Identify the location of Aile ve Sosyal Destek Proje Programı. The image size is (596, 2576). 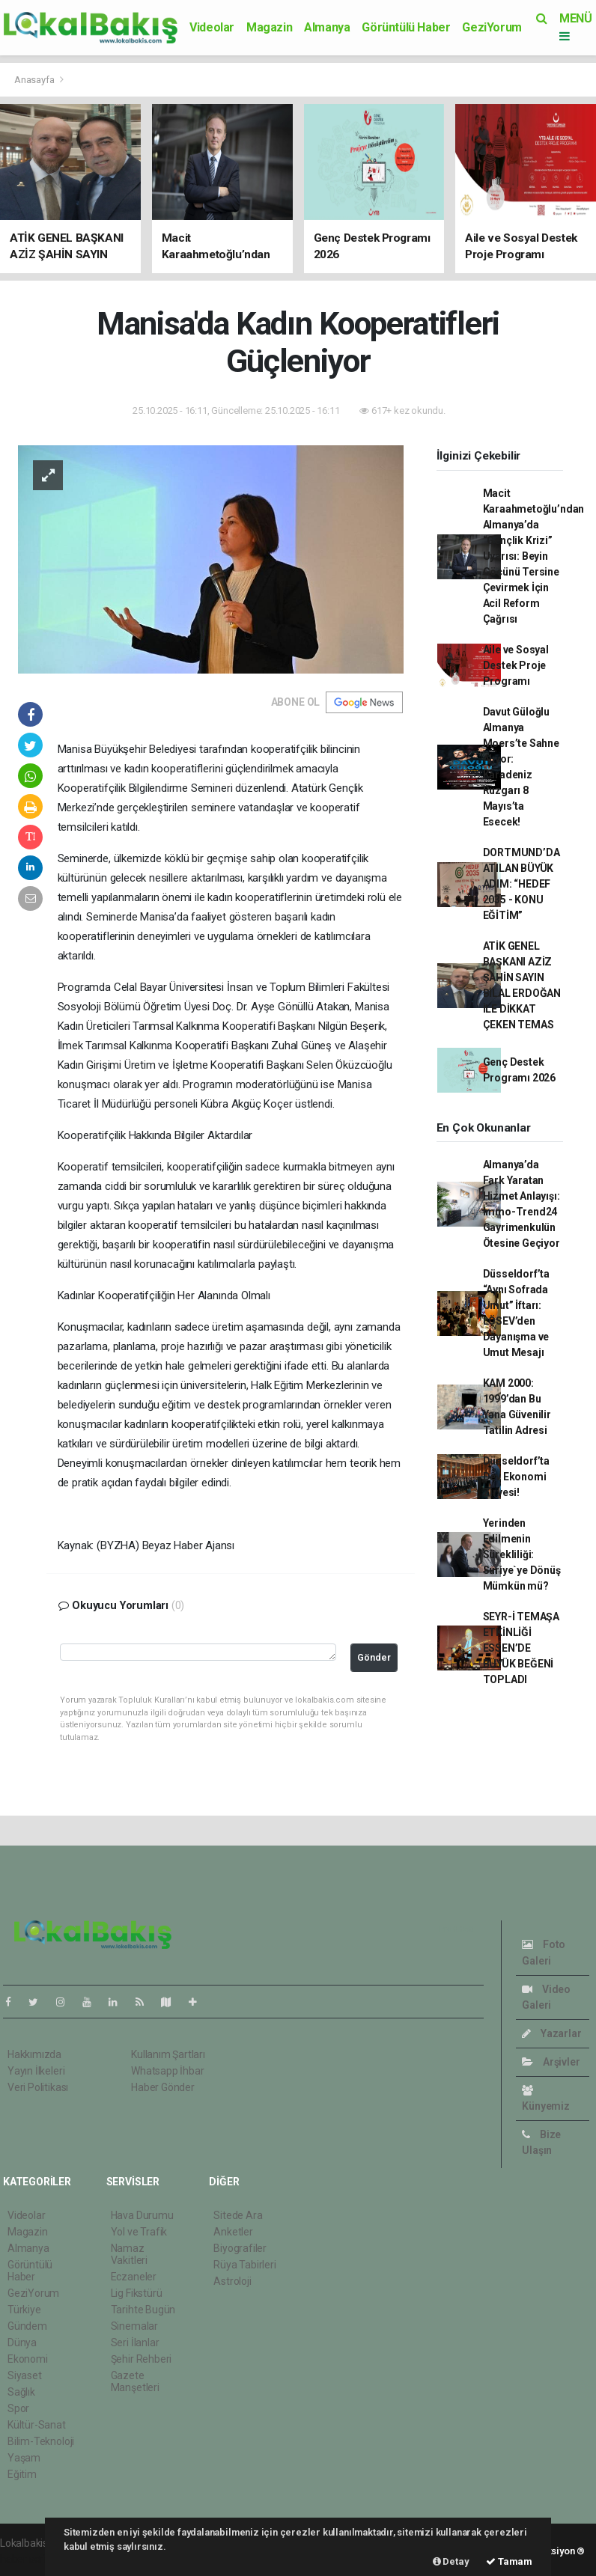
(516, 665).